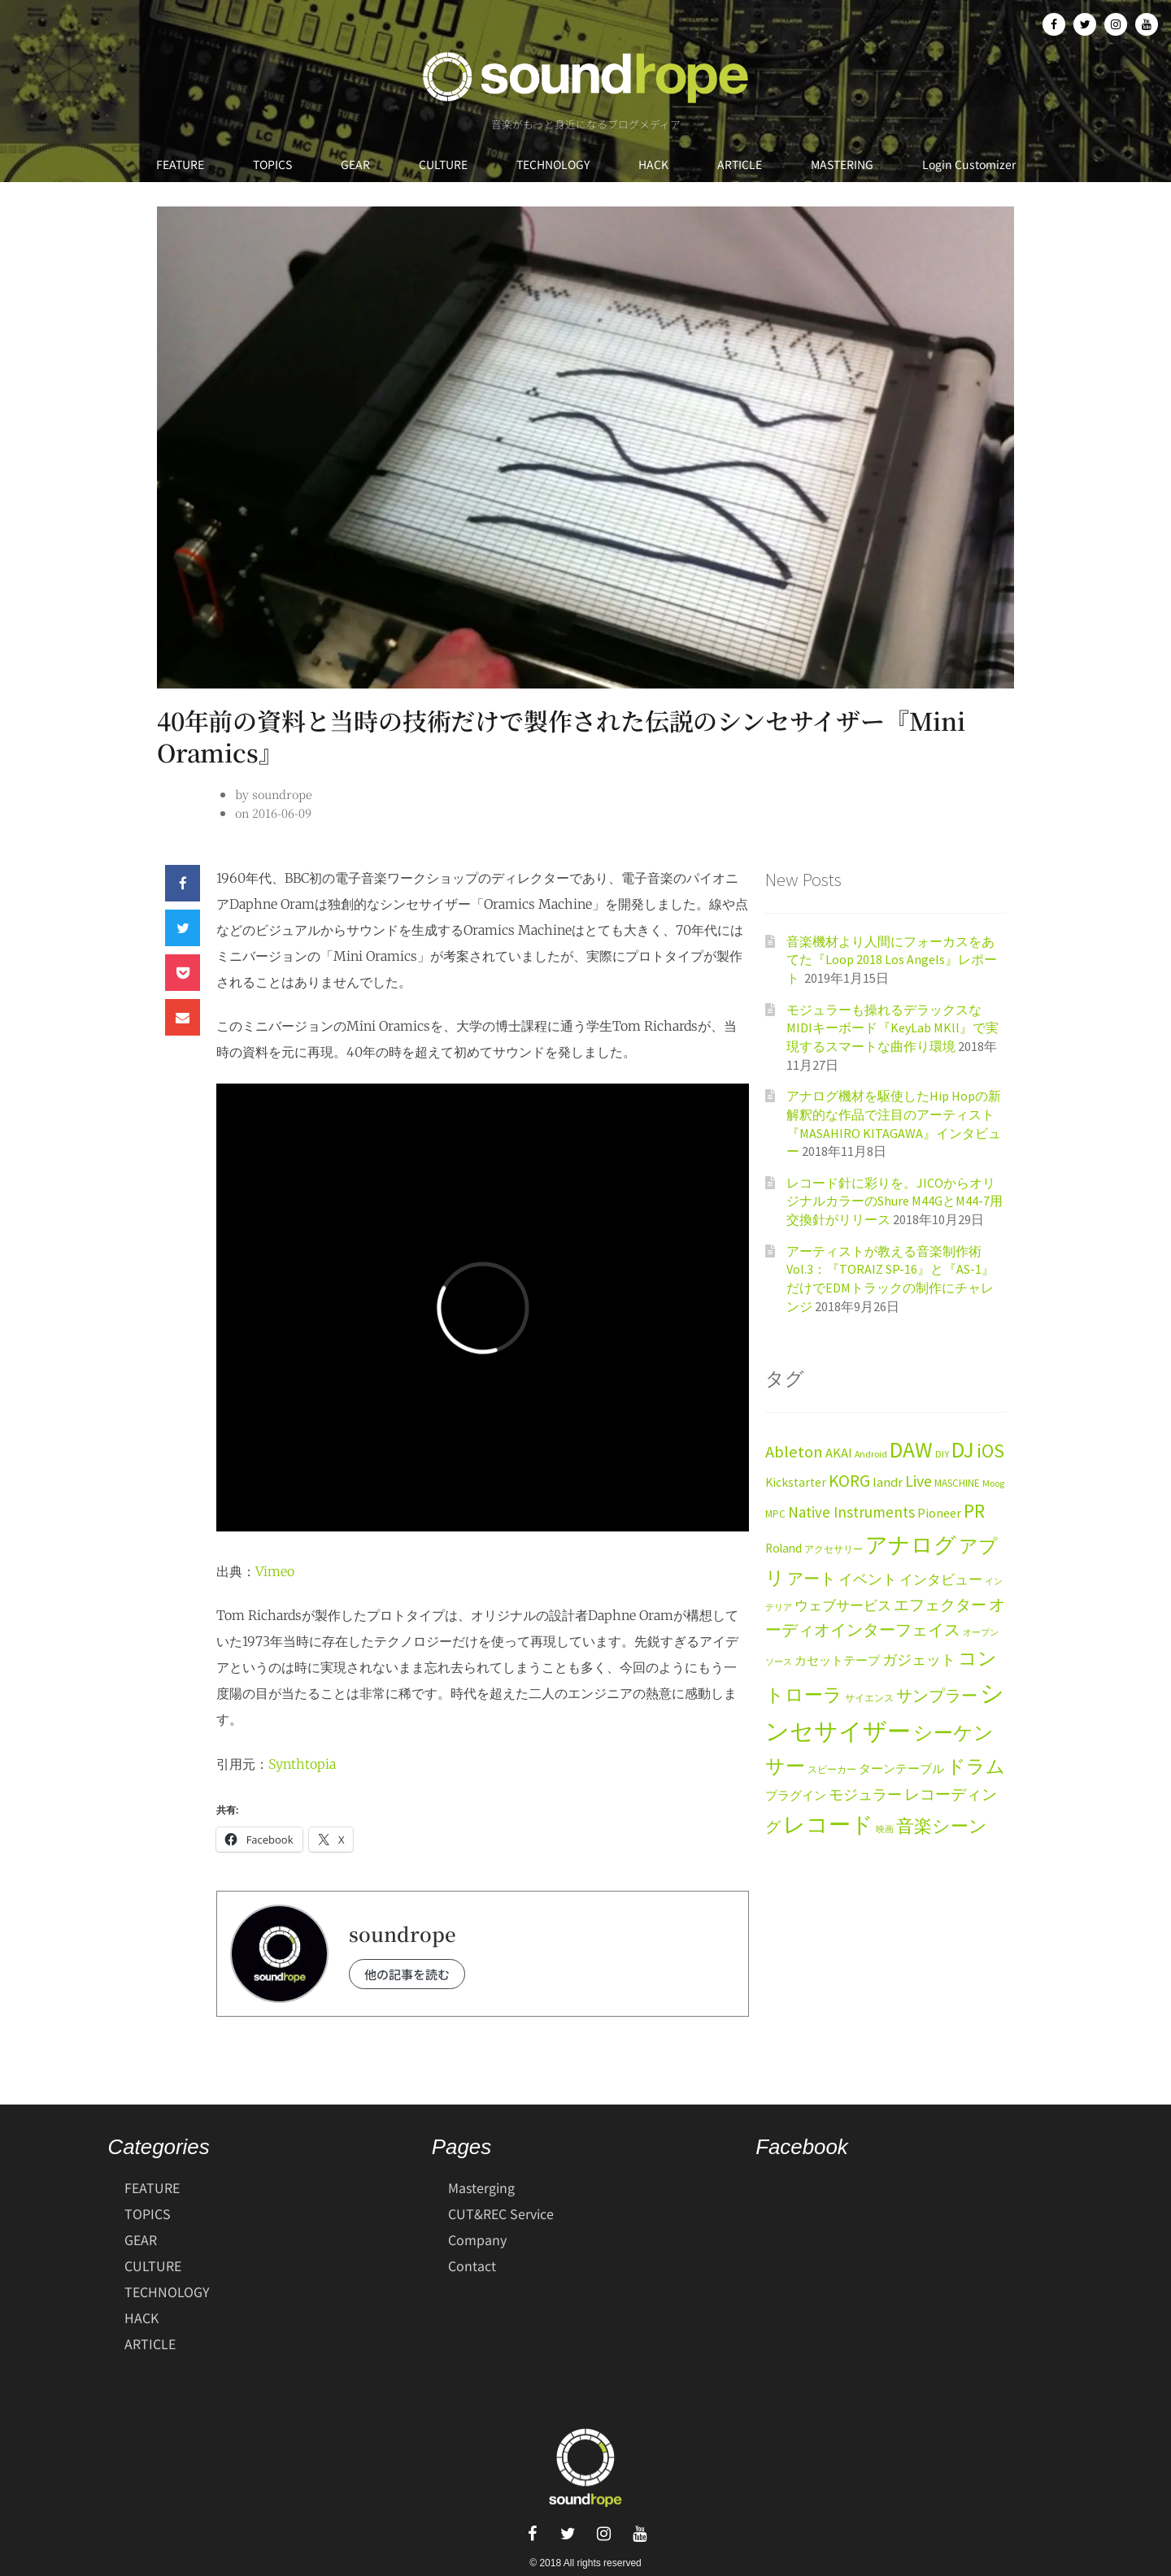  Describe the element at coordinates (739, 164) in the screenshot. I see `ARTICLE` at that location.